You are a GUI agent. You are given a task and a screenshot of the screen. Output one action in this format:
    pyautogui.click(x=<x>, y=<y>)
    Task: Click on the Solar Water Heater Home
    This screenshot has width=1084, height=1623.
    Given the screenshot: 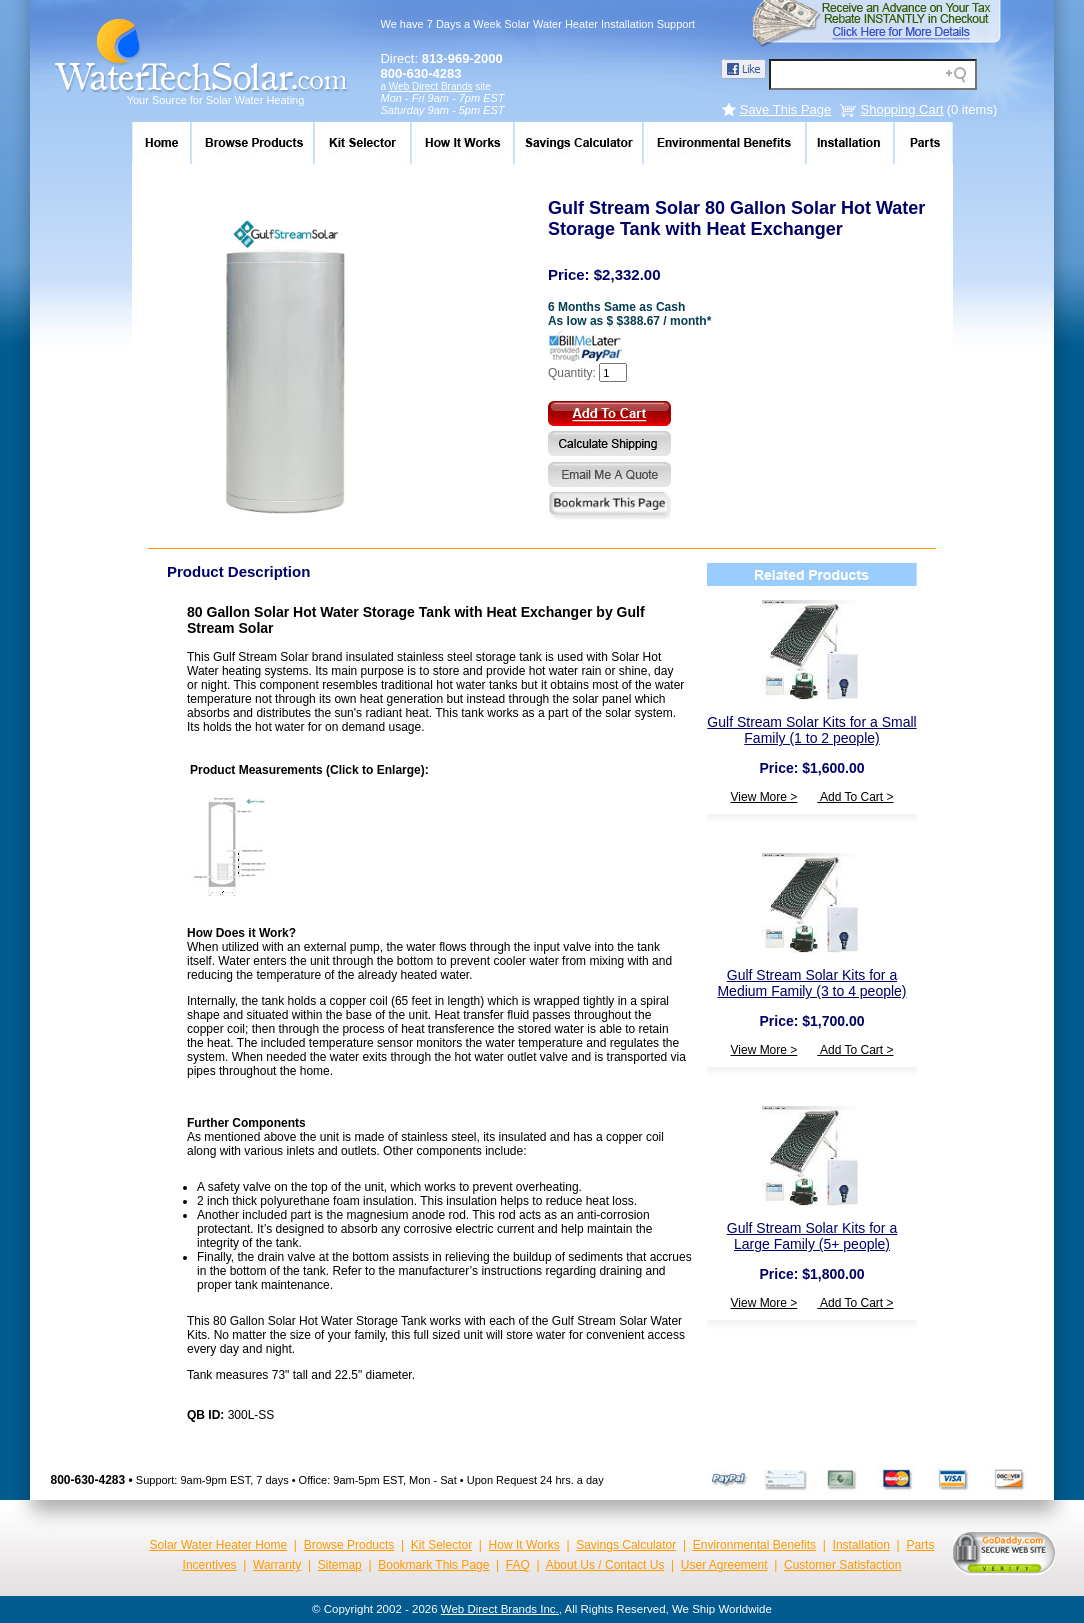 What is the action you would take?
    pyautogui.click(x=219, y=1545)
    